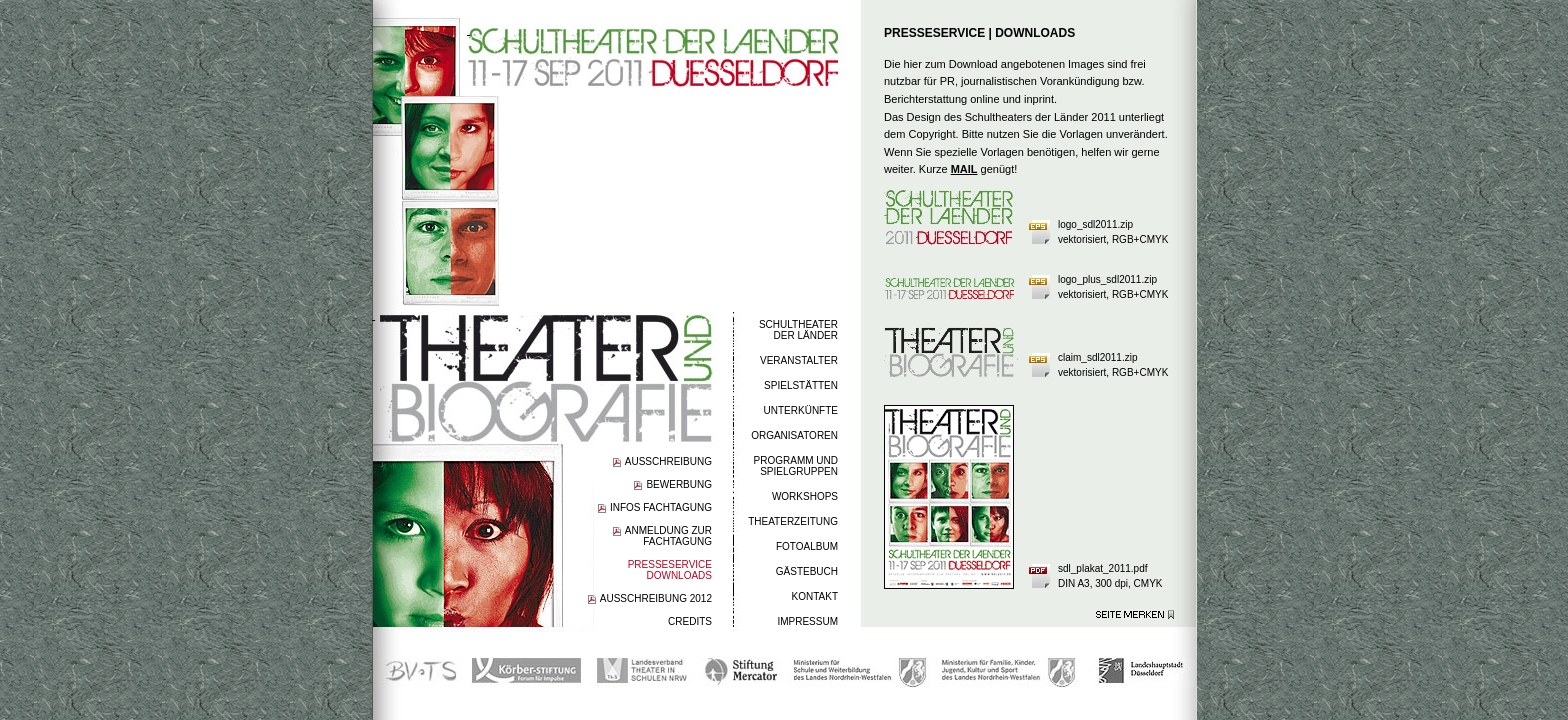 The image size is (1568, 720). Describe the element at coordinates (1135, 614) in the screenshot. I see `Seite merken >>` at that location.